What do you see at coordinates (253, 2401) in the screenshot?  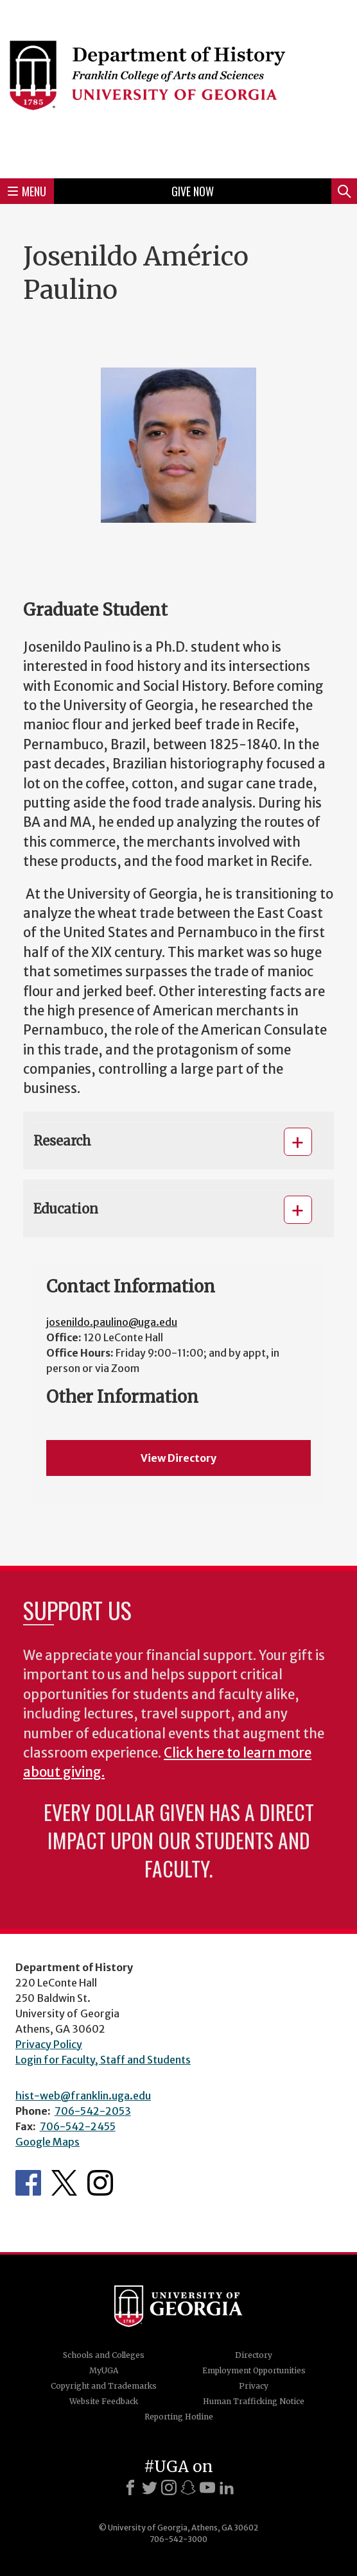 I see `Human Trafficking Notice` at bounding box center [253, 2401].